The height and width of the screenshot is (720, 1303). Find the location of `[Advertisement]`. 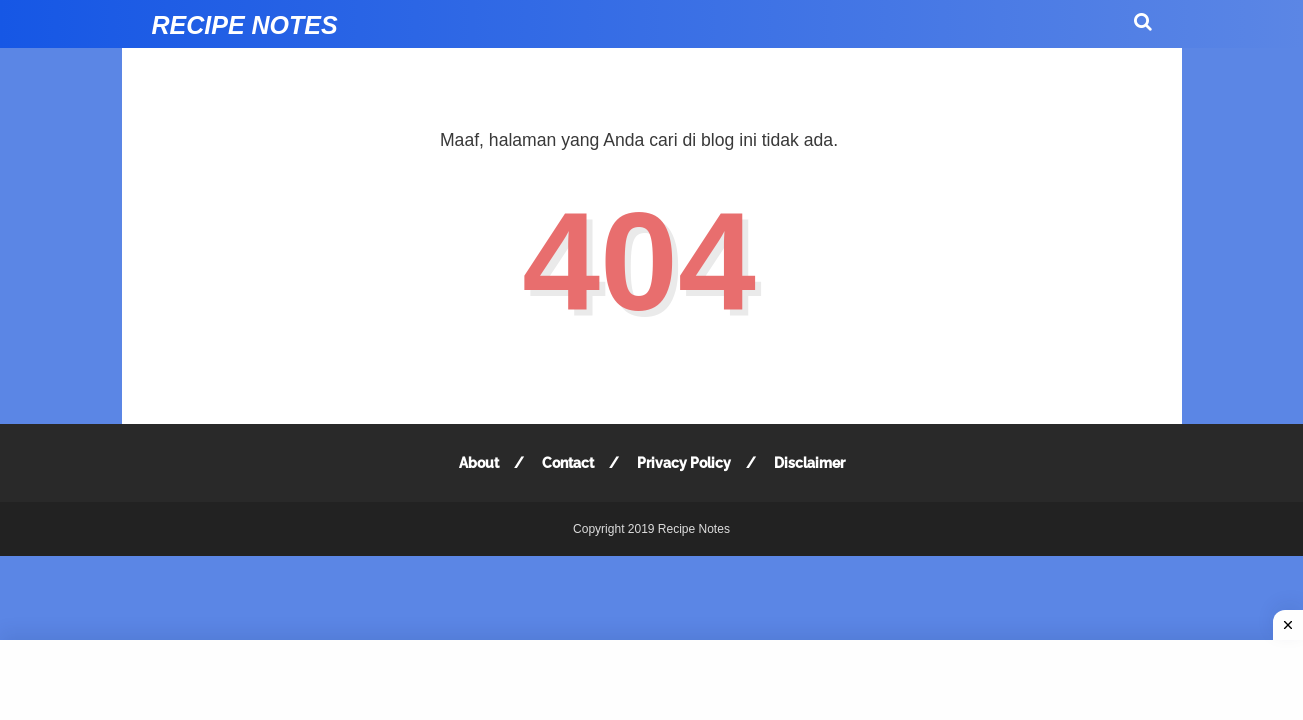

[Advertisement] is located at coordinates (651, 680).